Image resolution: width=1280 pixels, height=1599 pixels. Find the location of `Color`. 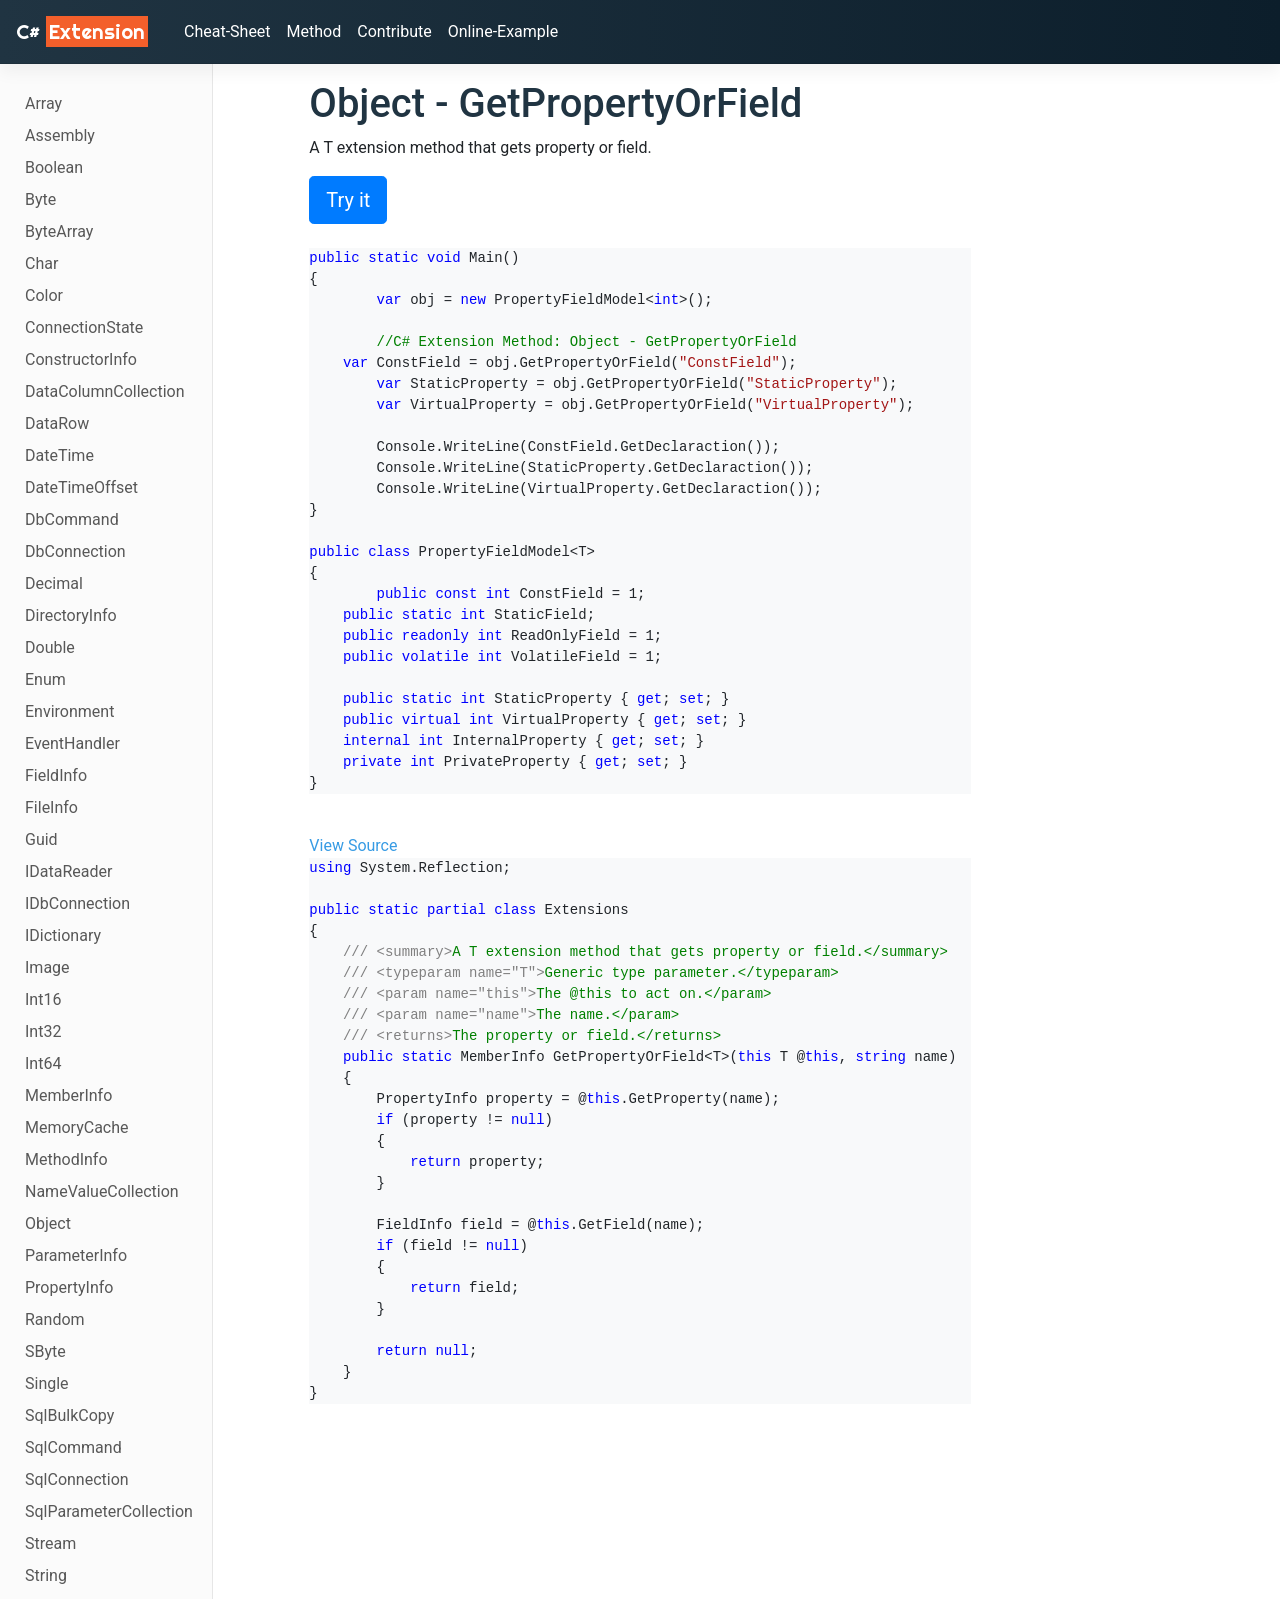

Color is located at coordinates (44, 295).